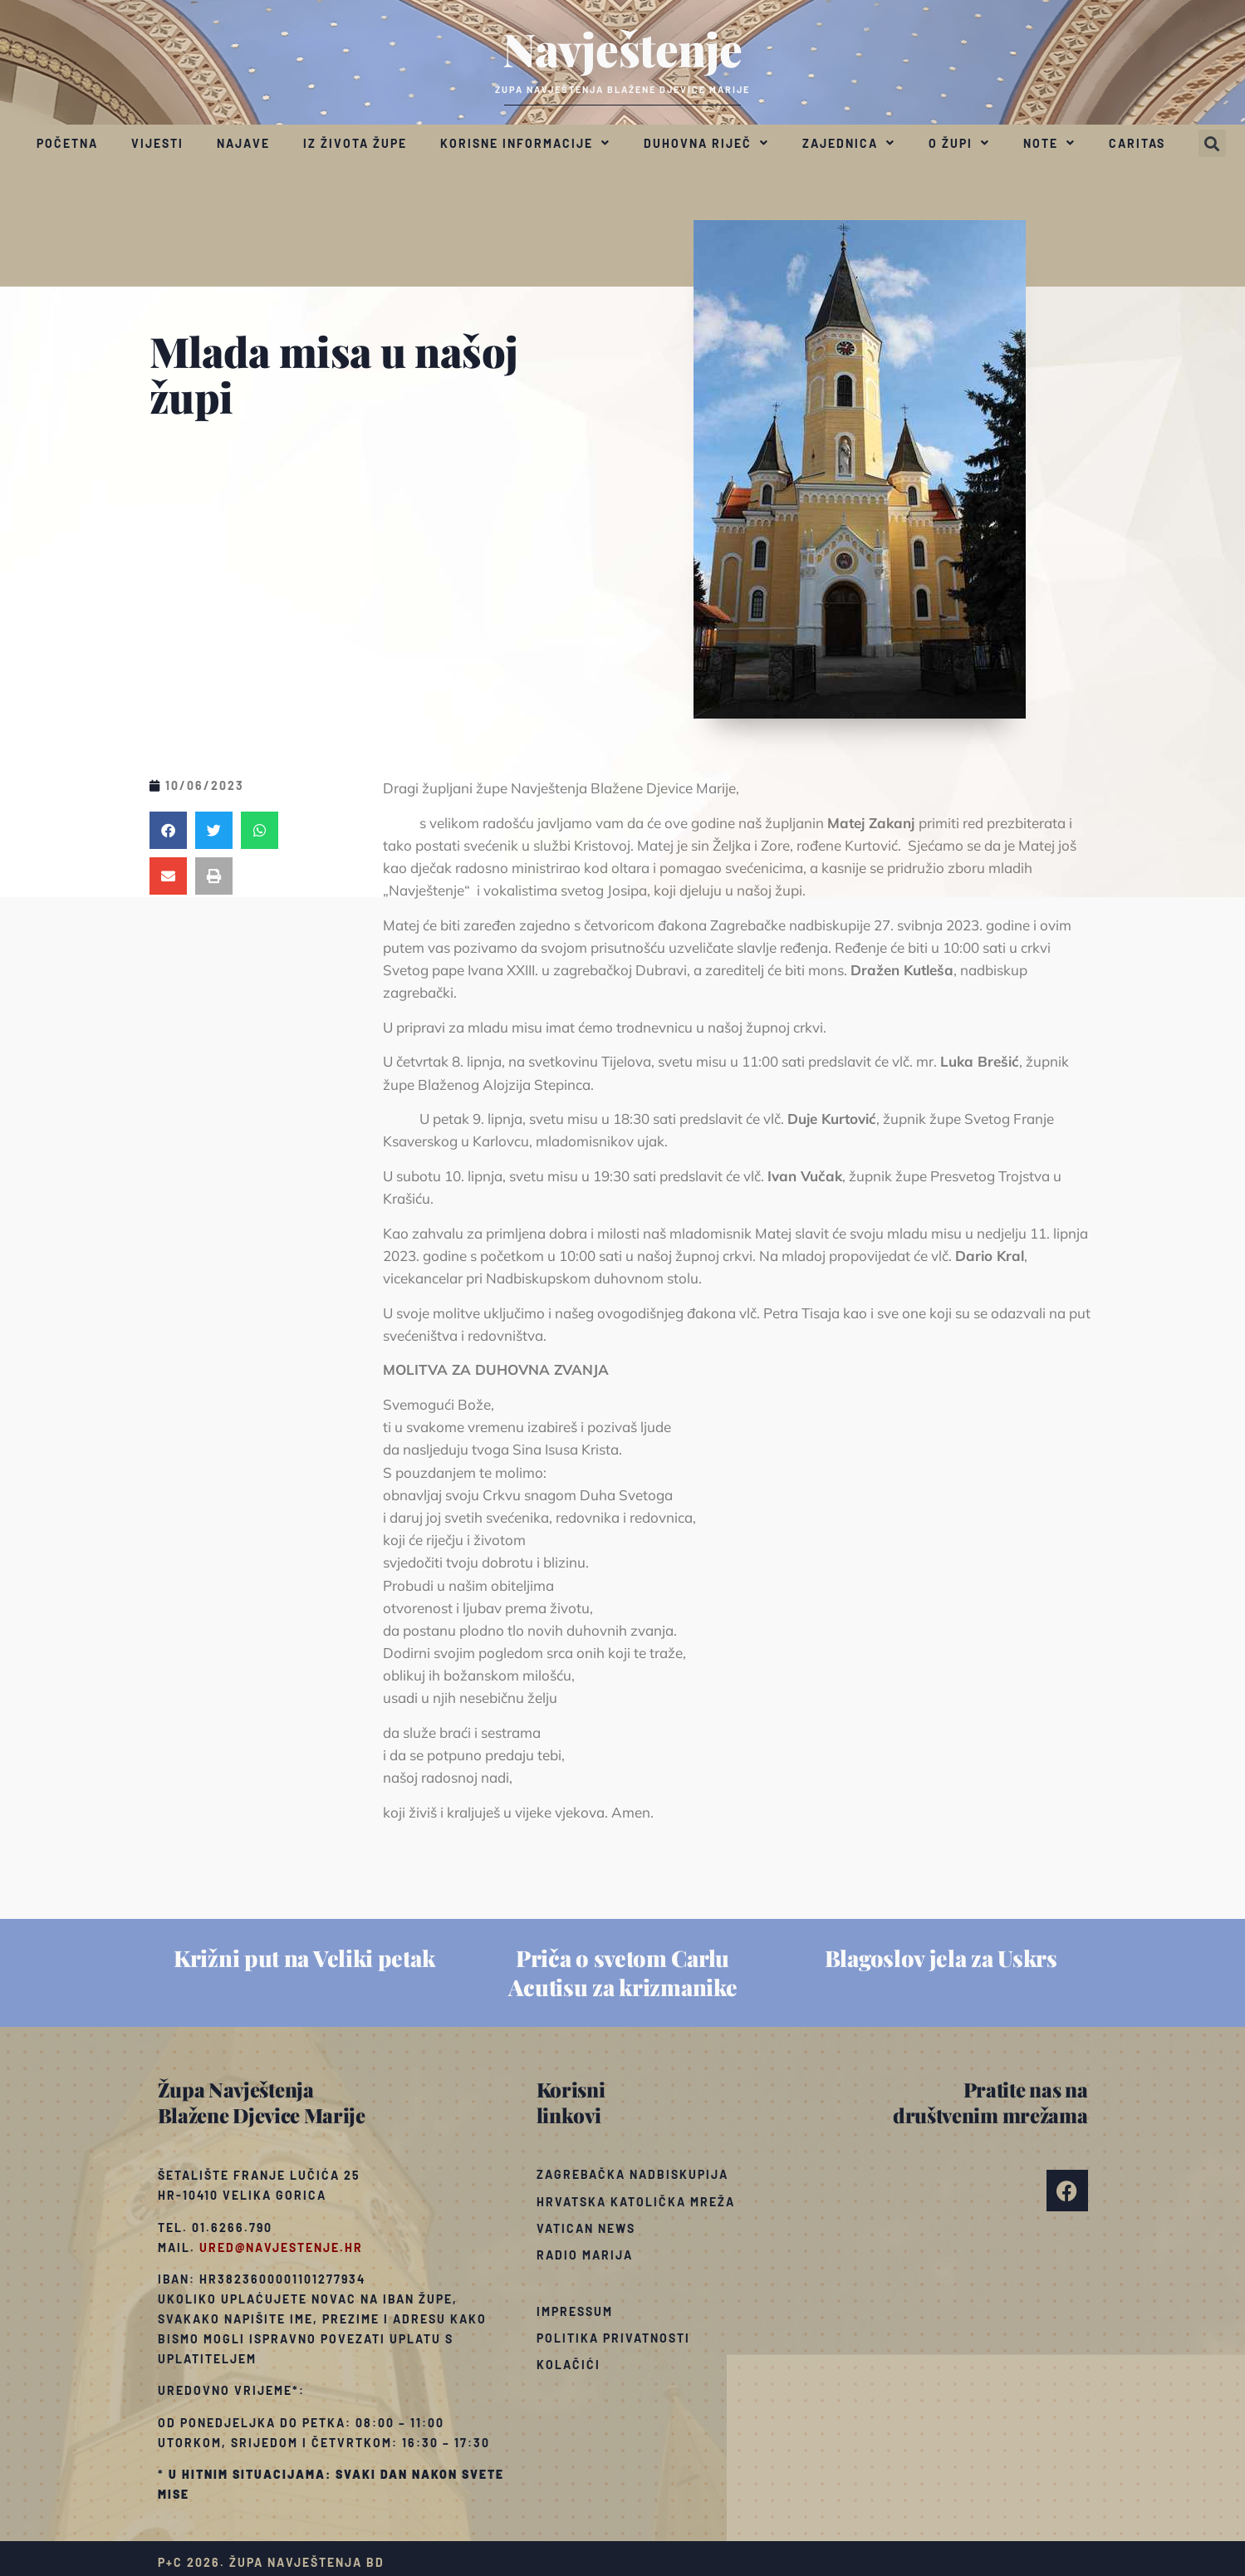 Image resolution: width=1245 pixels, height=2576 pixels. What do you see at coordinates (622, 48) in the screenshot?
I see `Navještenje` at bounding box center [622, 48].